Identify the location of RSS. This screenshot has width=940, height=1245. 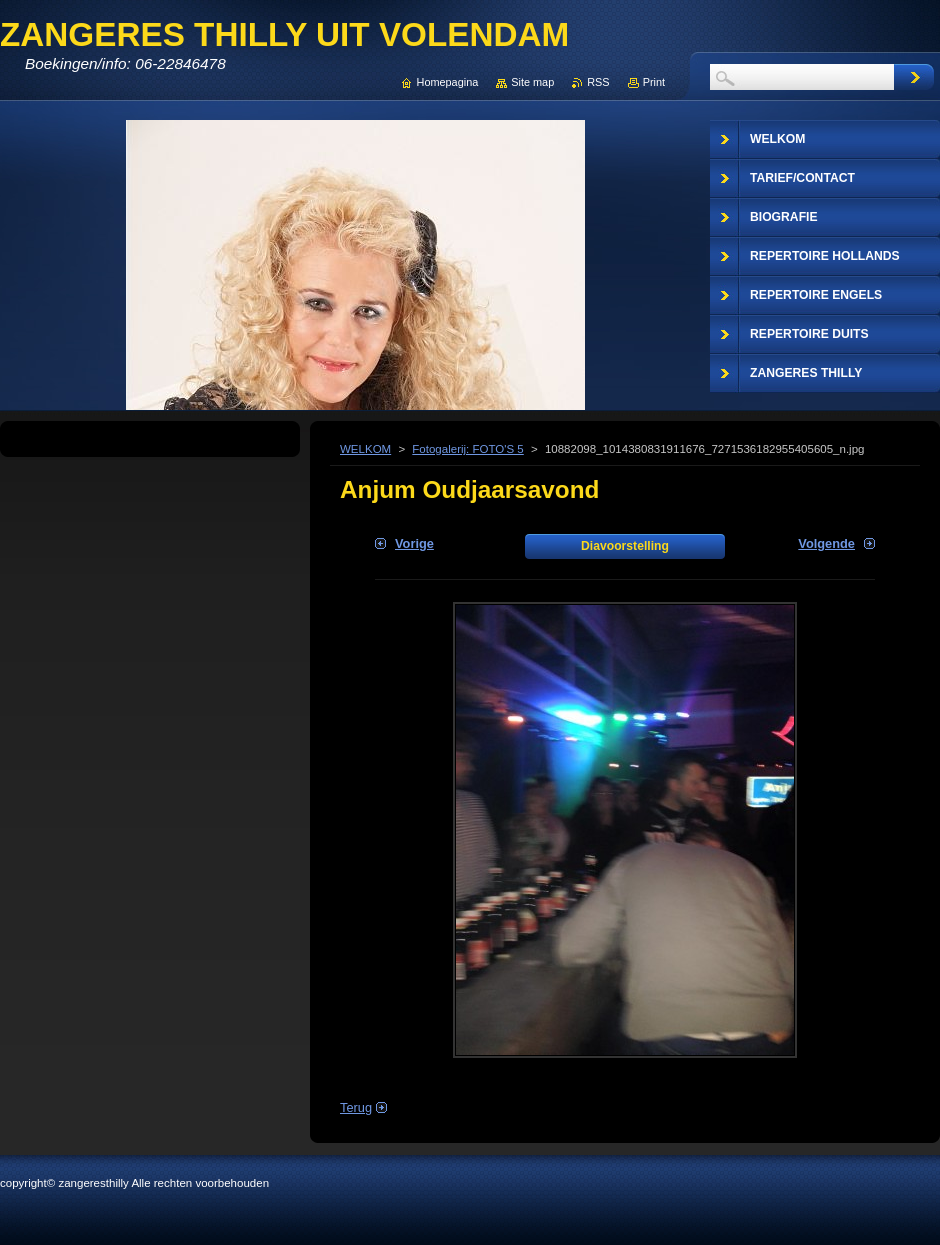
(598, 82).